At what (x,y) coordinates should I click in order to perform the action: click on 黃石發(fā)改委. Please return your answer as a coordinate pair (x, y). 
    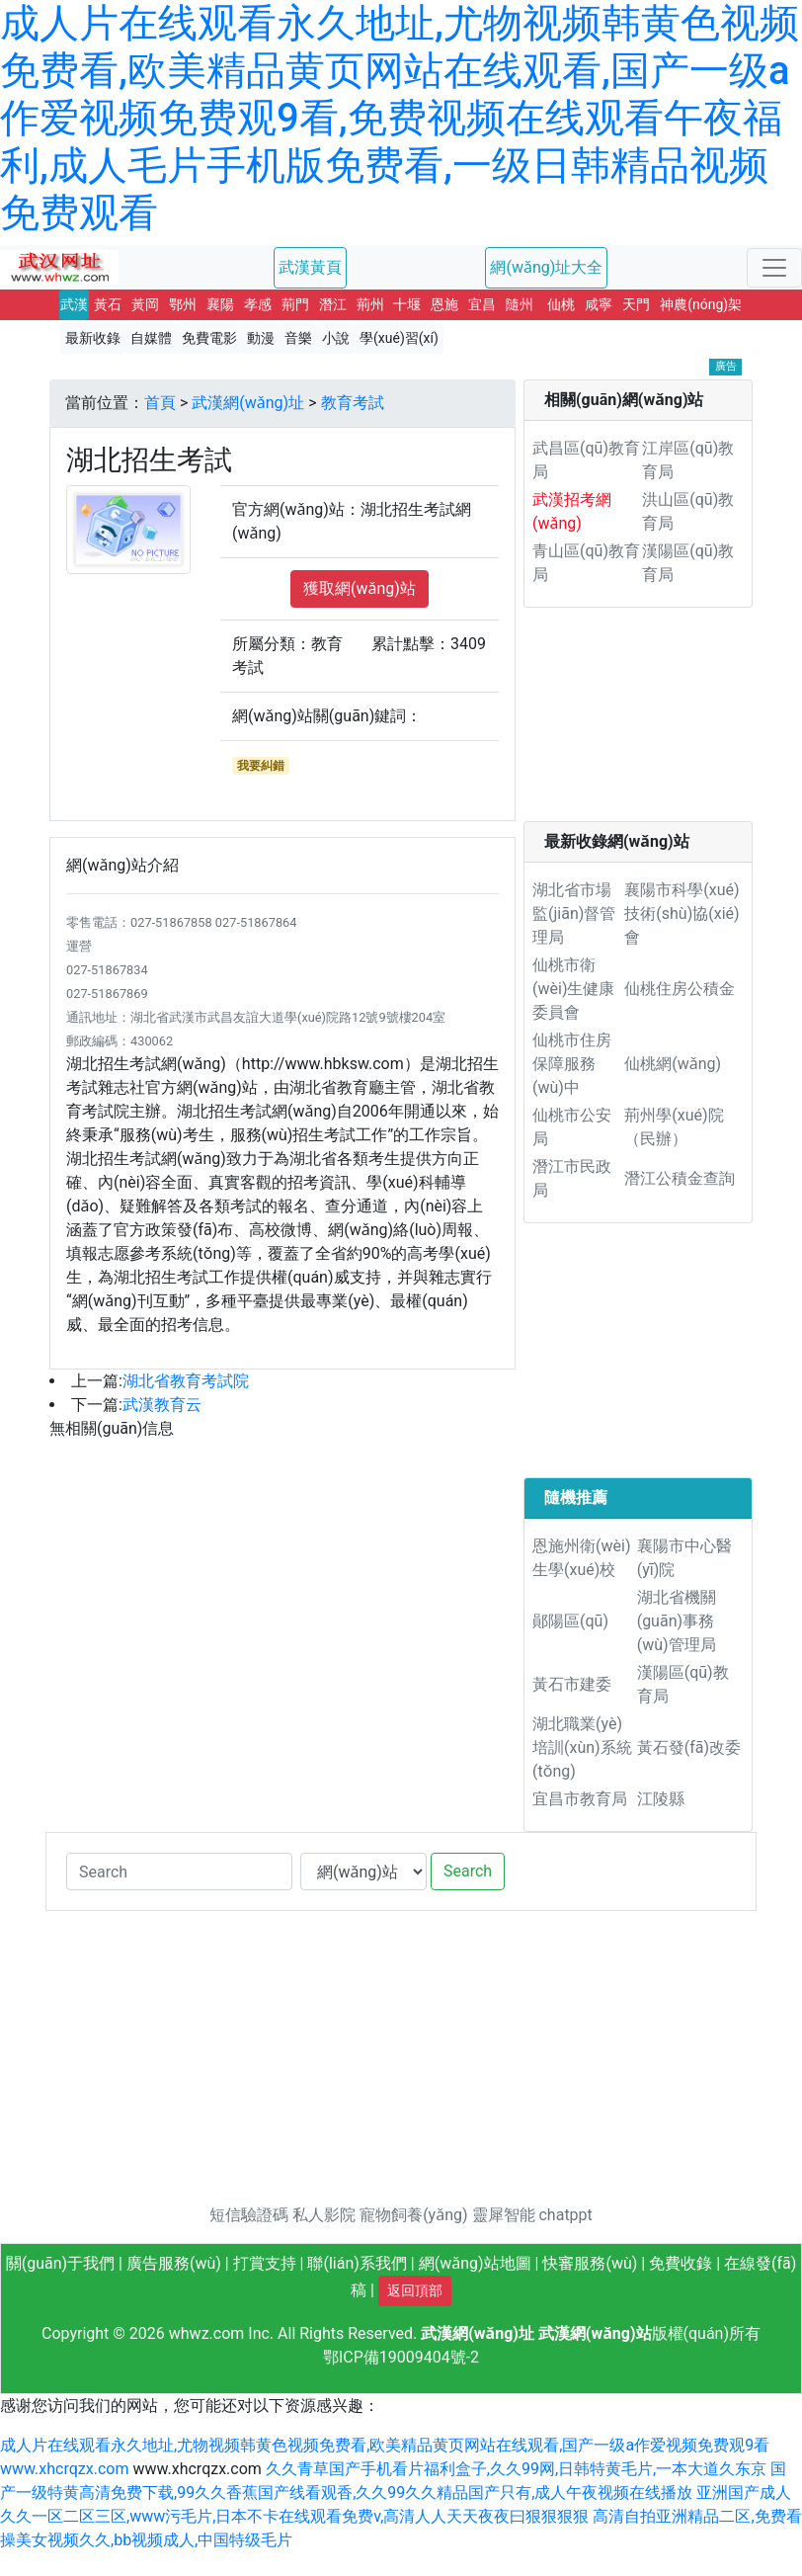
    Looking at the image, I should click on (689, 1747).